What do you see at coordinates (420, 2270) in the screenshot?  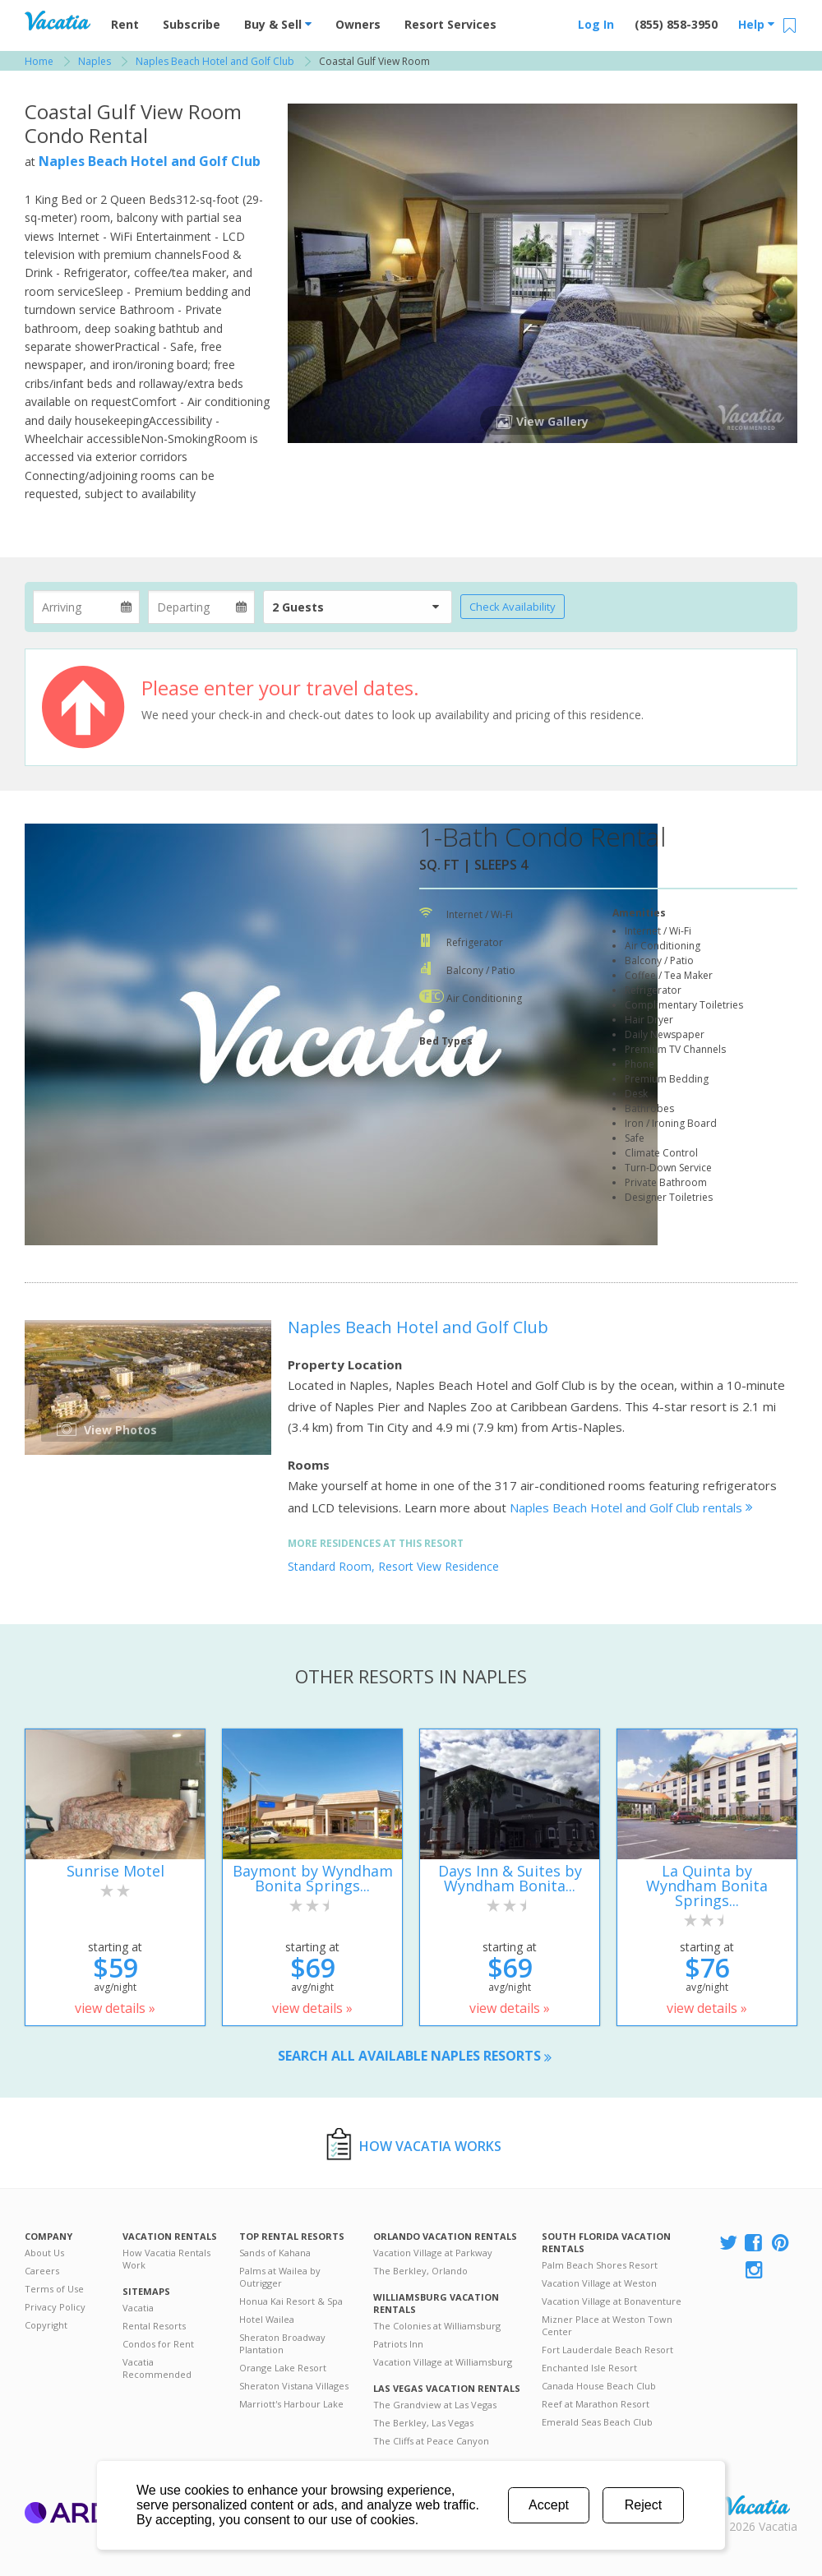 I see `The Berkley, Orlando` at bounding box center [420, 2270].